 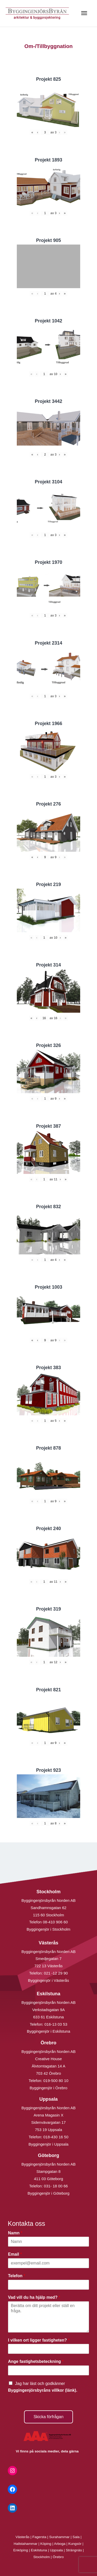 I want to click on Eskilstuna, so click(x=39, y=2550).